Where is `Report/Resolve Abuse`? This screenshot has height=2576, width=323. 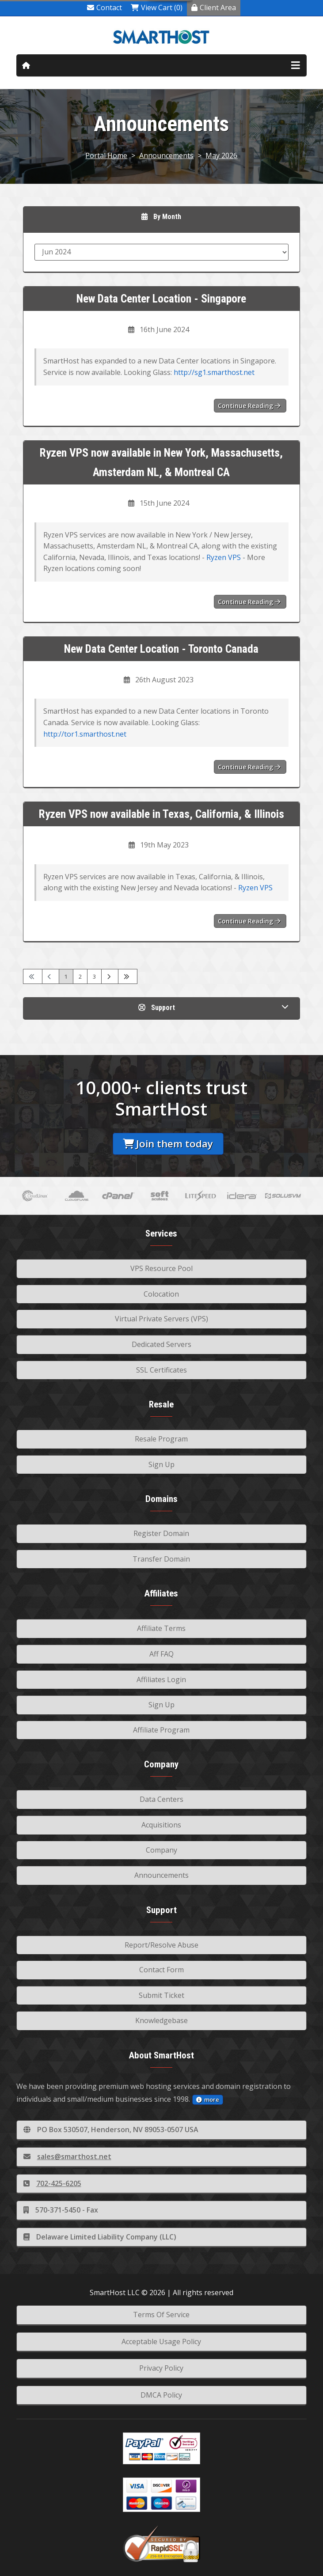
Report/Resolve Abuse is located at coordinates (161, 1945).